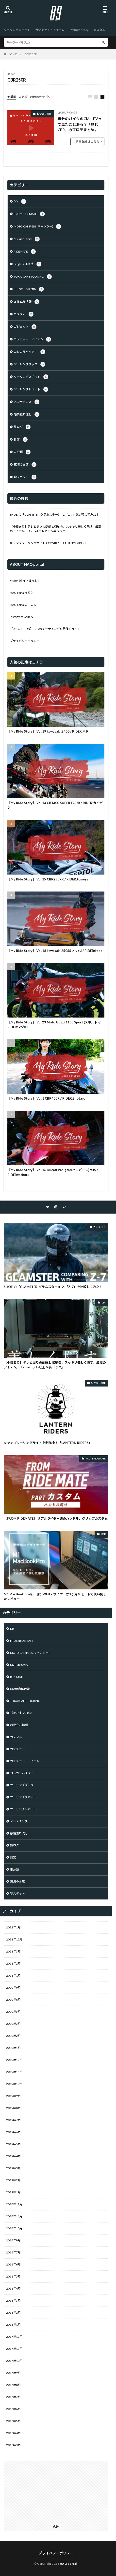 The width and height of the screenshot is (116, 2576). I want to click on HAQ portalって？, so click(21, 592).